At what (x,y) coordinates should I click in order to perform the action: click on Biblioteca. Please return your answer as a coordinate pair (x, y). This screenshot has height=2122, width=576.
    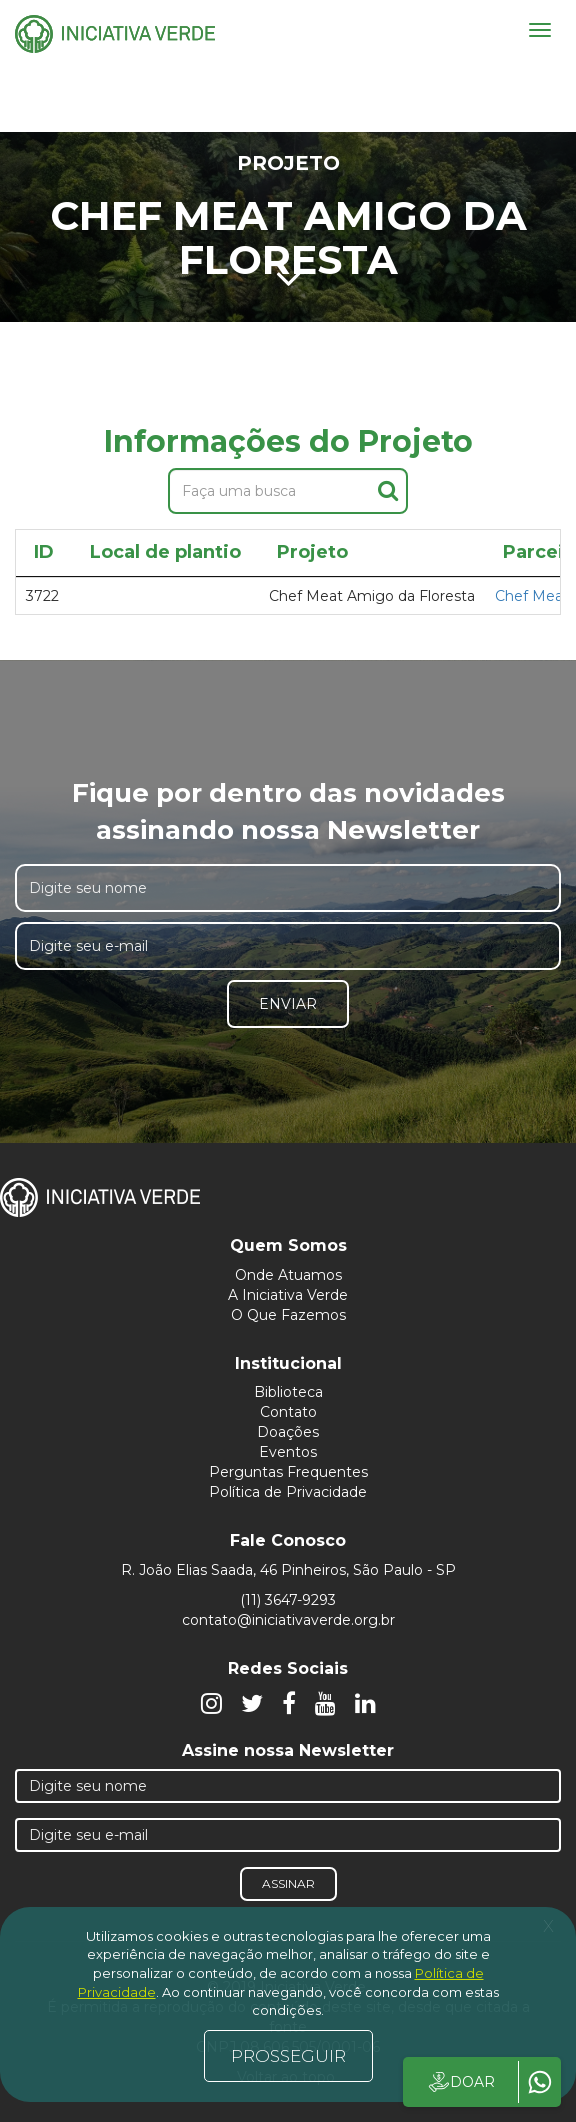
    Looking at the image, I should click on (288, 1392).